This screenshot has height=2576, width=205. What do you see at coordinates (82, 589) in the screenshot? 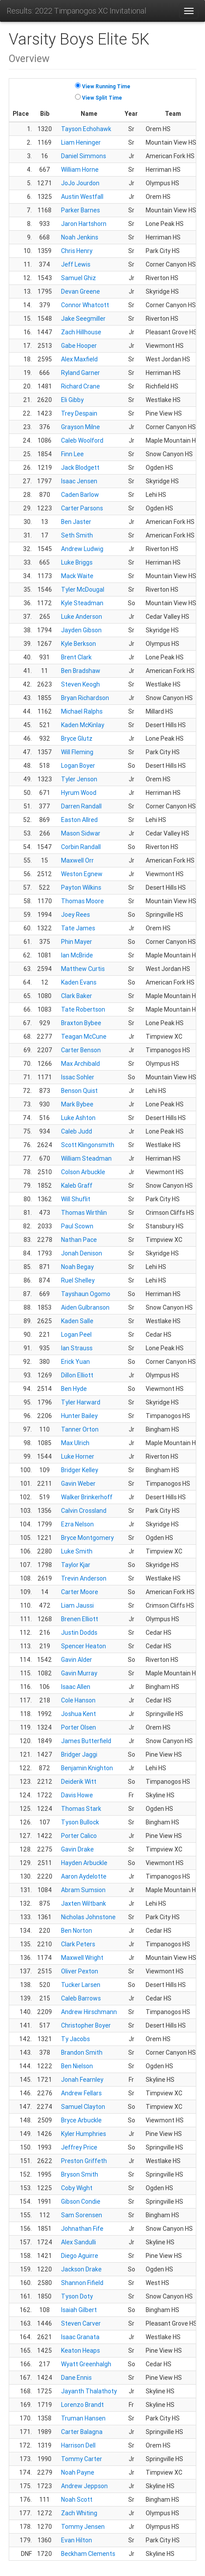
I see `Tyler McDougal` at bounding box center [82, 589].